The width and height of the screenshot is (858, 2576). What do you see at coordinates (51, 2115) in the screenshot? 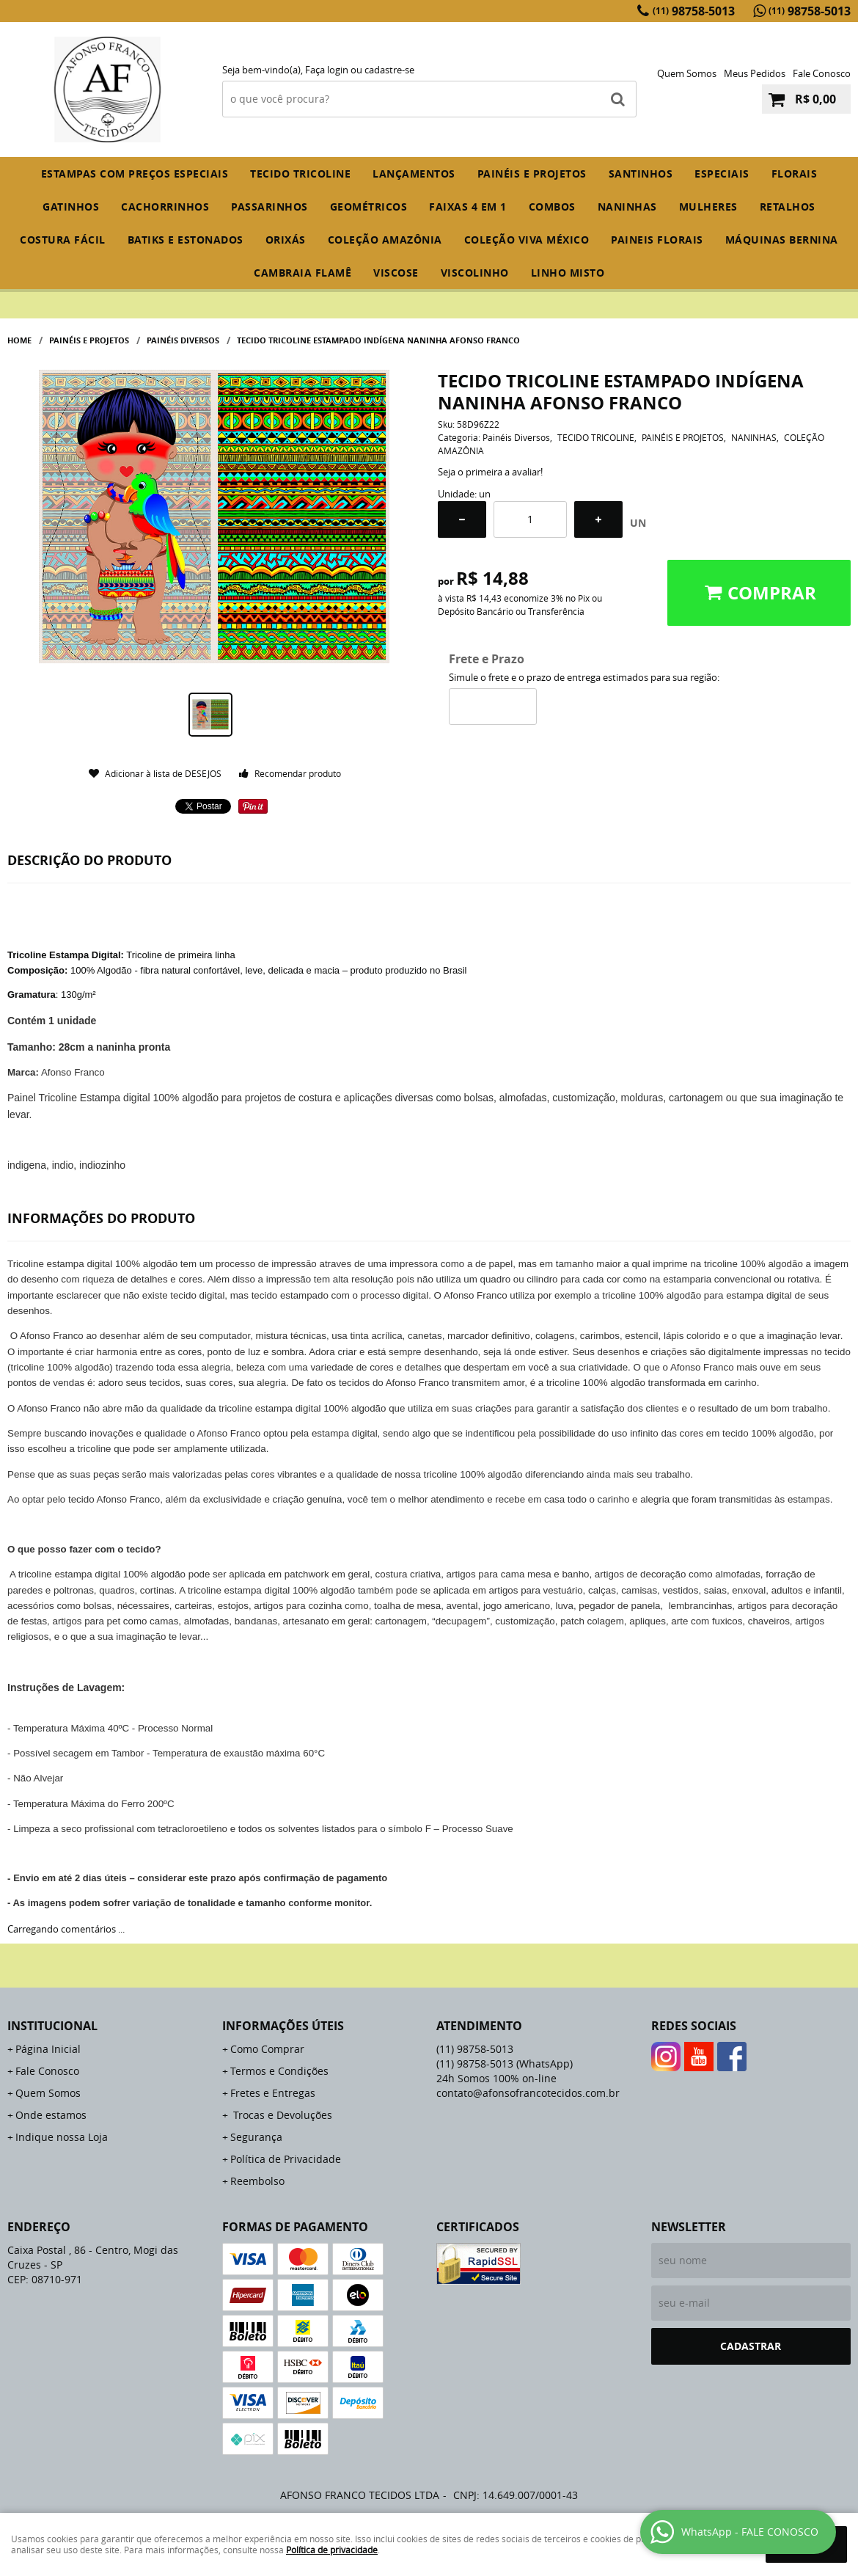
I see `Onde estamos` at bounding box center [51, 2115].